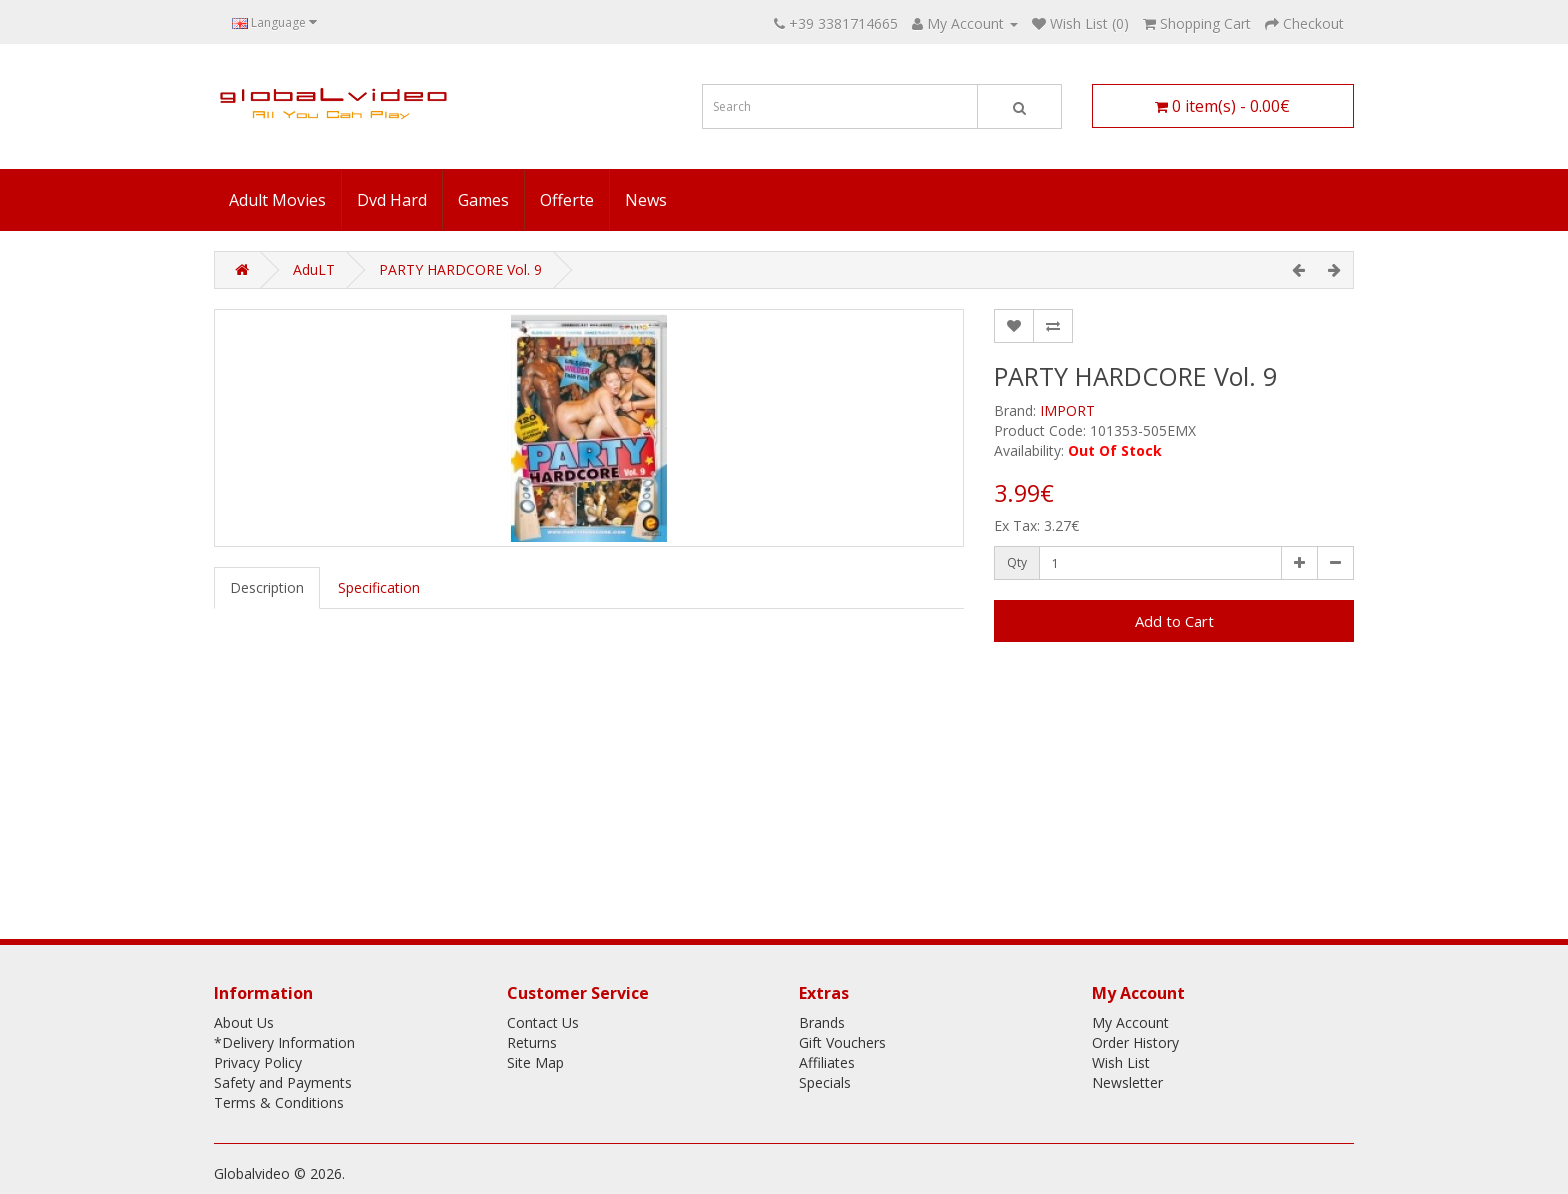  I want to click on Terms & Conditions, so click(279, 1102).